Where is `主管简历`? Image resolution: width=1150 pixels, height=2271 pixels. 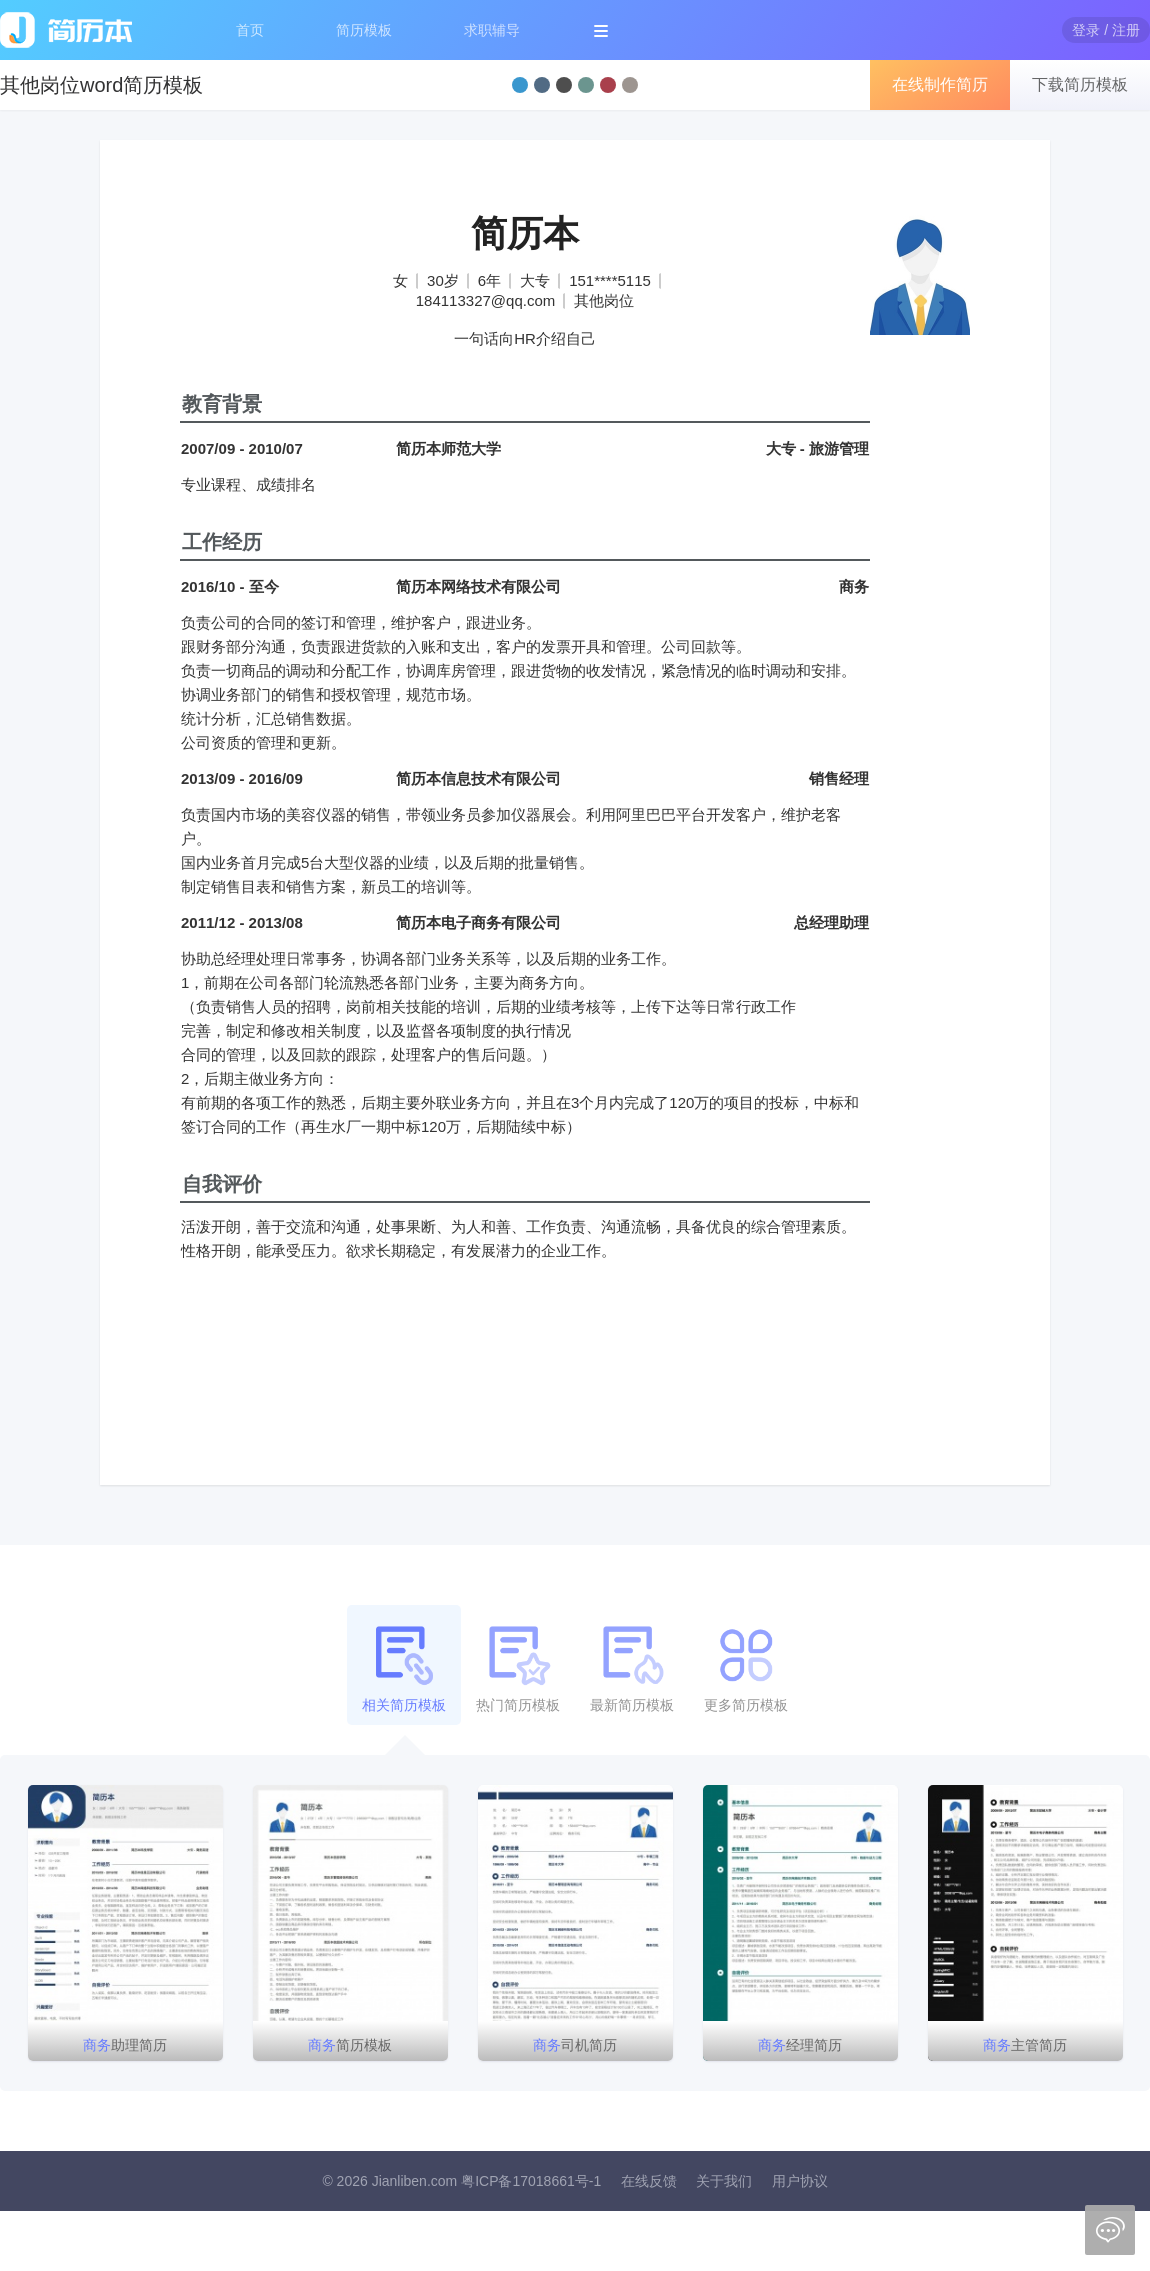 主管简历 is located at coordinates (1025, 2045).